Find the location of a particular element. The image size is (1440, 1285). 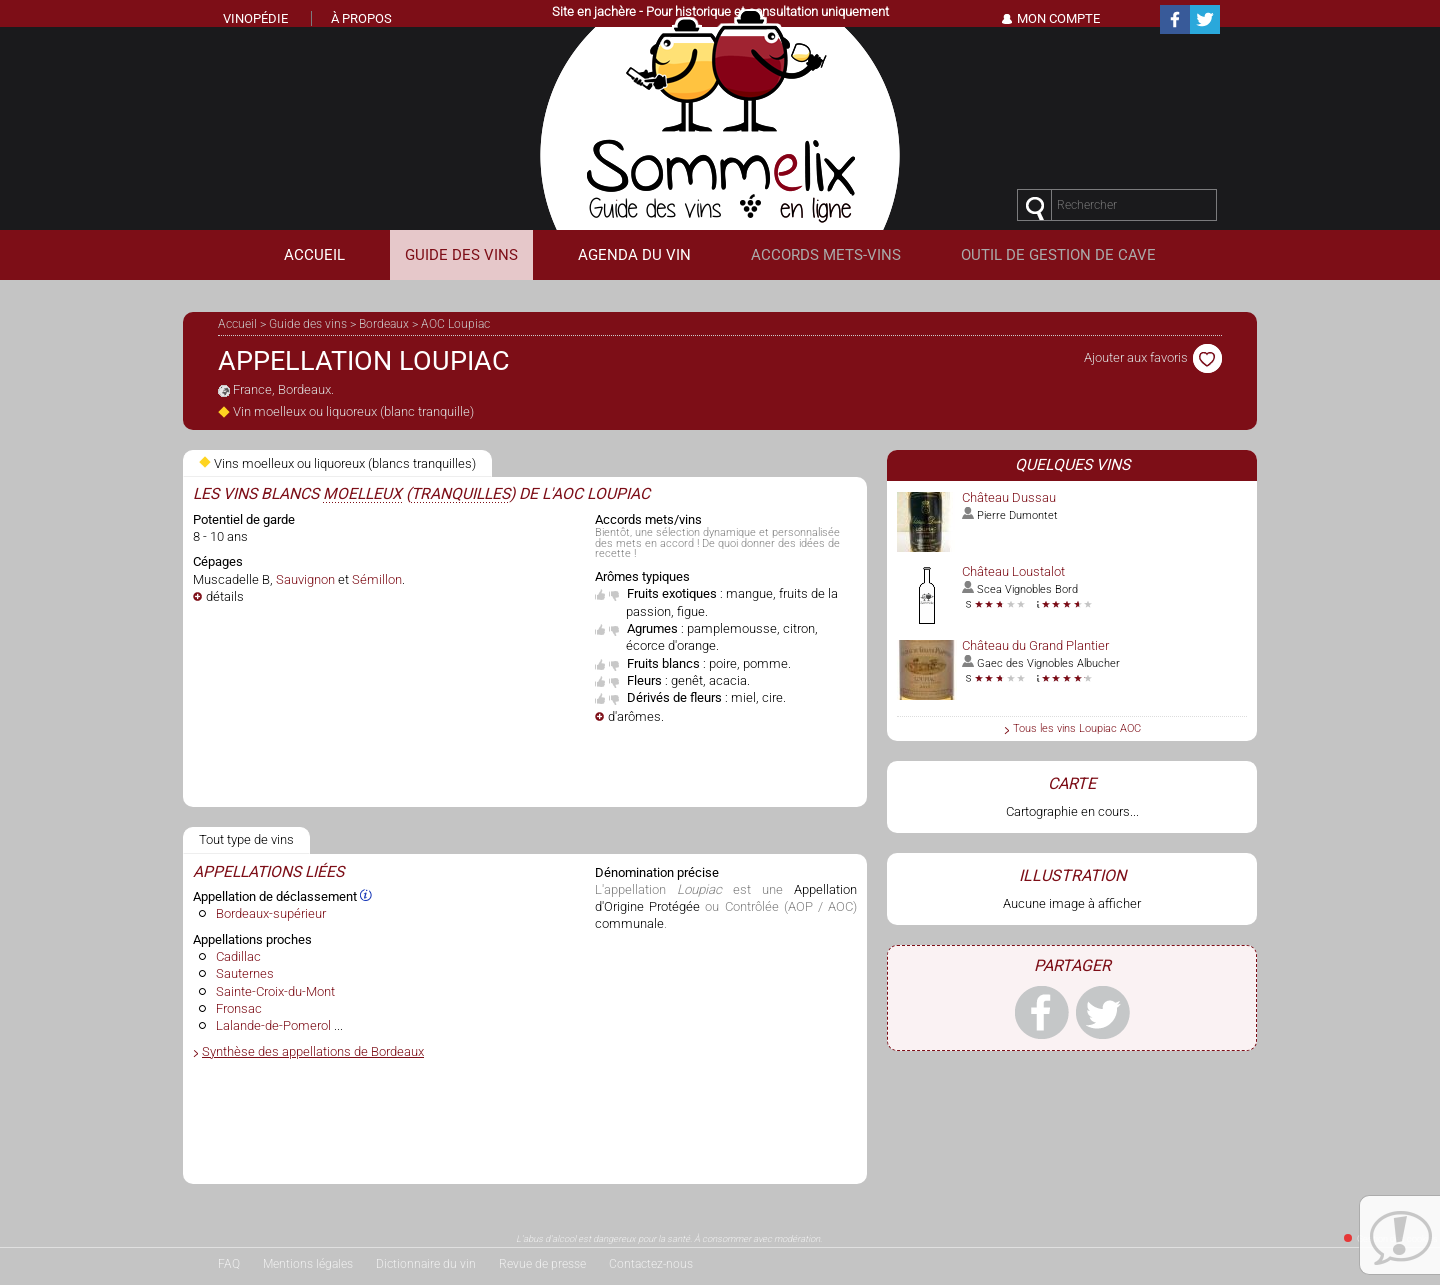

Vinopédie is located at coordinates (255, 18).